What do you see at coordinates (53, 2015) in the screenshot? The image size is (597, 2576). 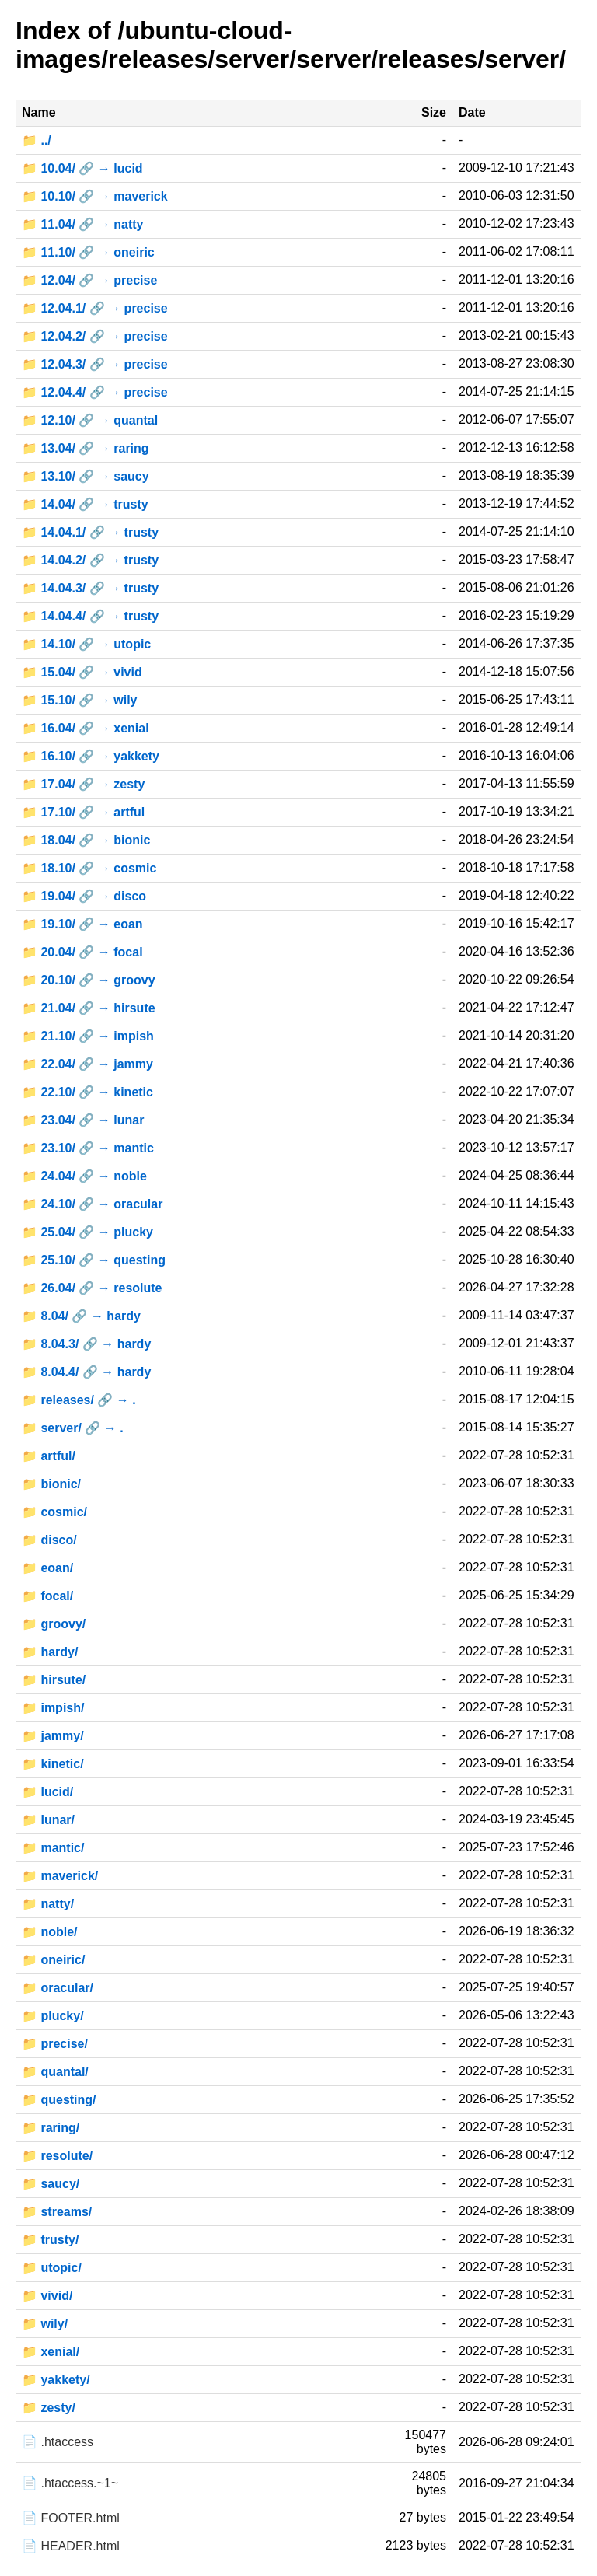 I see `📁 plucky/` at bounding box center [53, 2015].